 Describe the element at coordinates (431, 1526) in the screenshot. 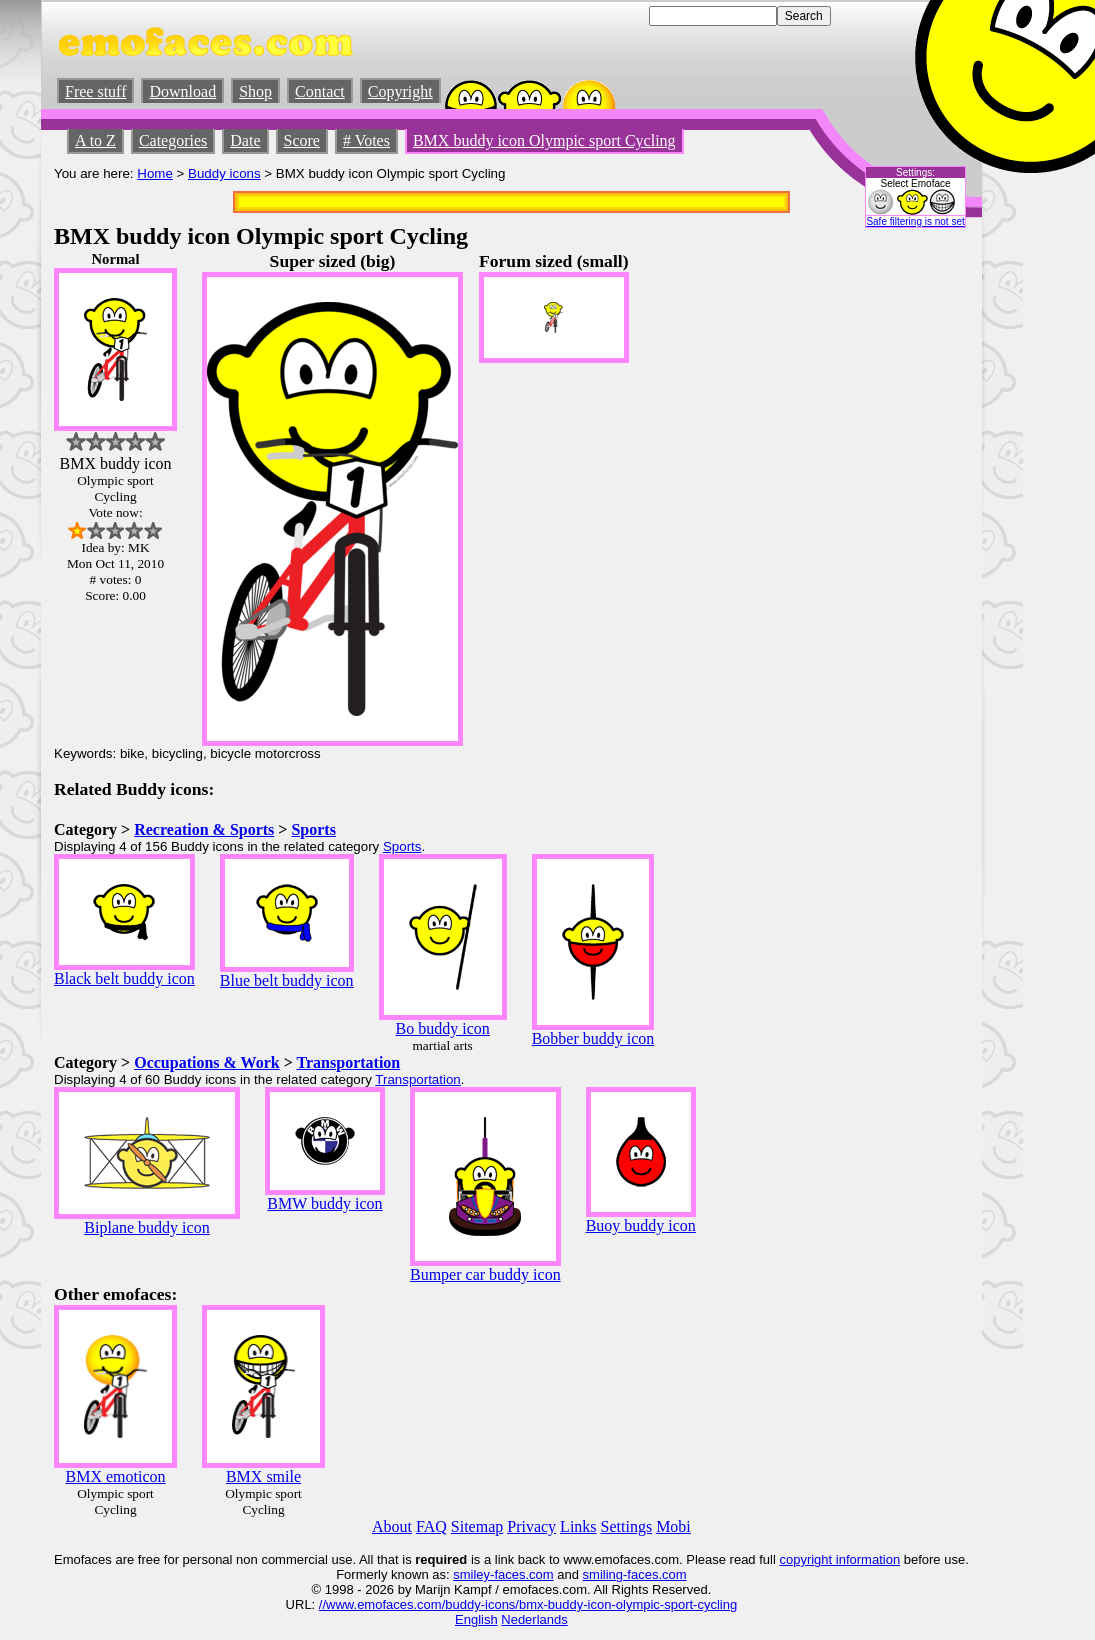

I see `FAQ` at that location.